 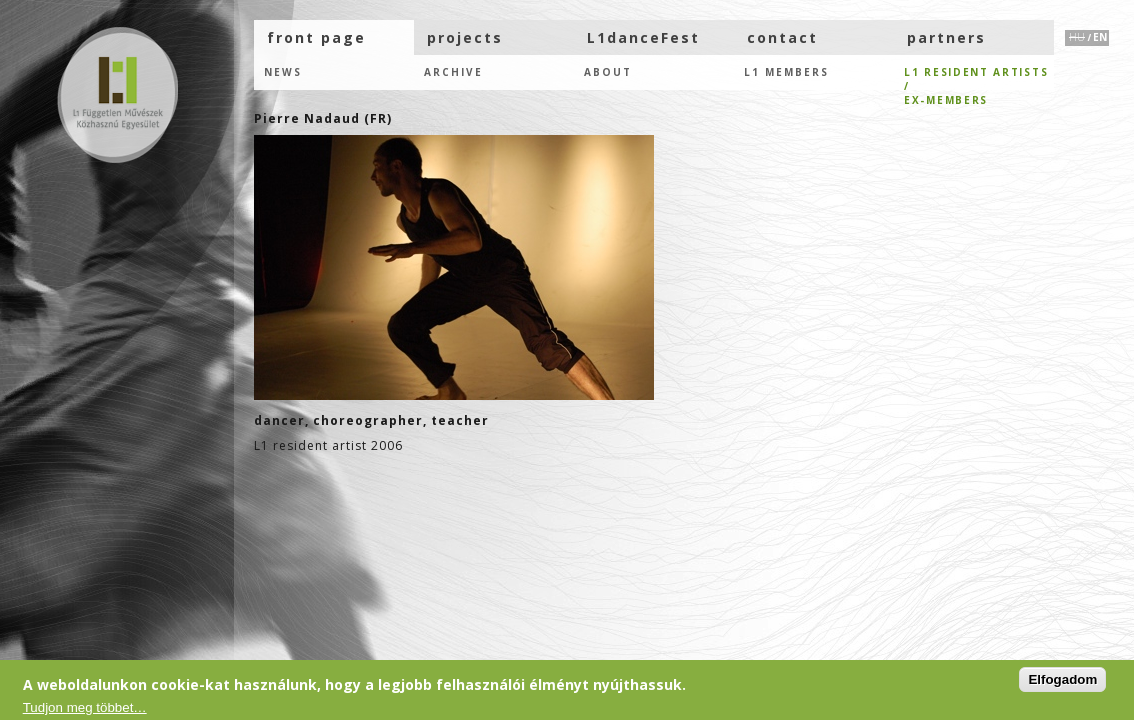 I want to click on L1 members, so click(x=786, y=72).